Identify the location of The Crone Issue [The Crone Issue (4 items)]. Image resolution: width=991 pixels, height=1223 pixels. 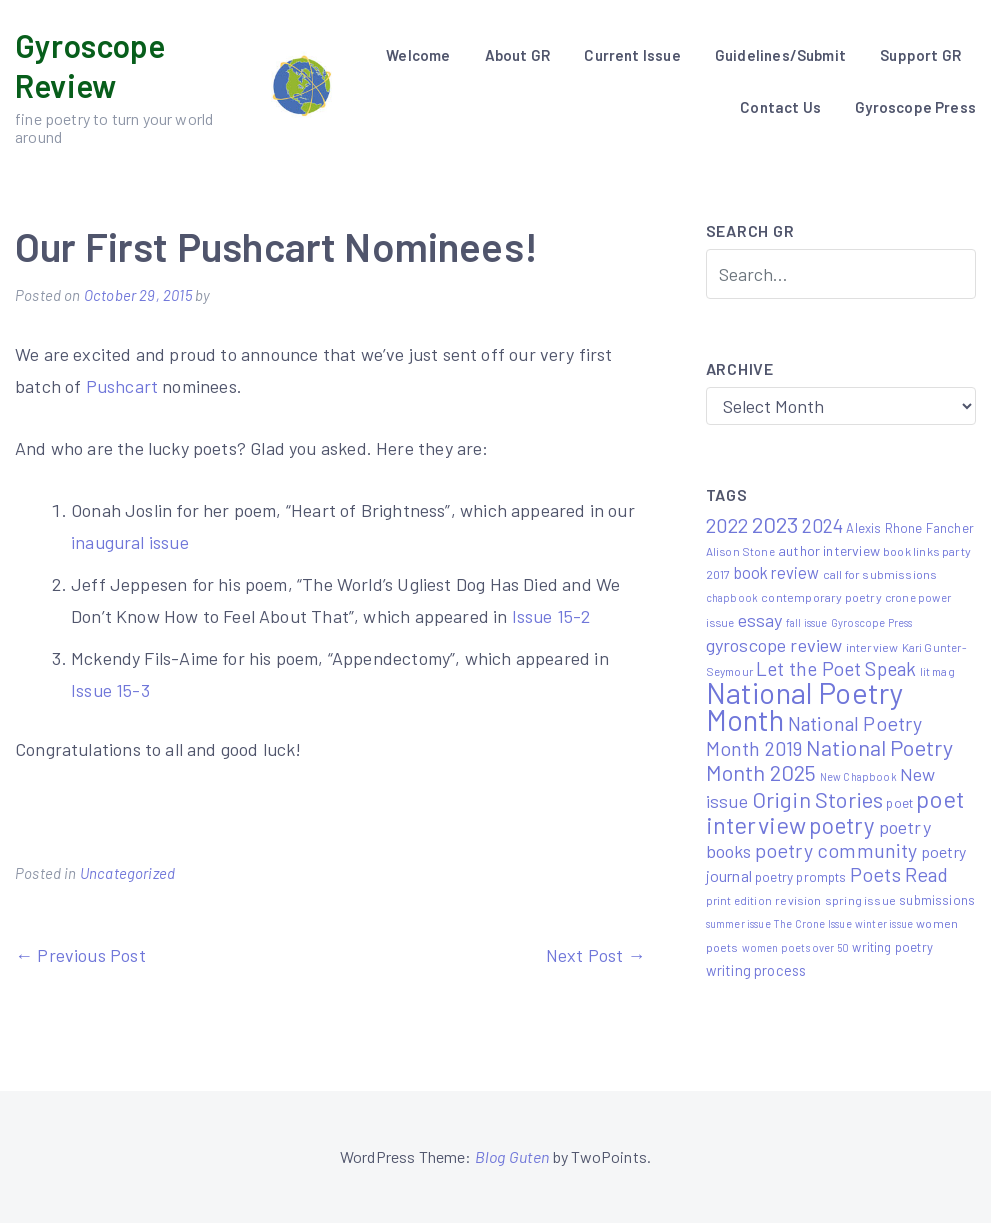
(813, 923).